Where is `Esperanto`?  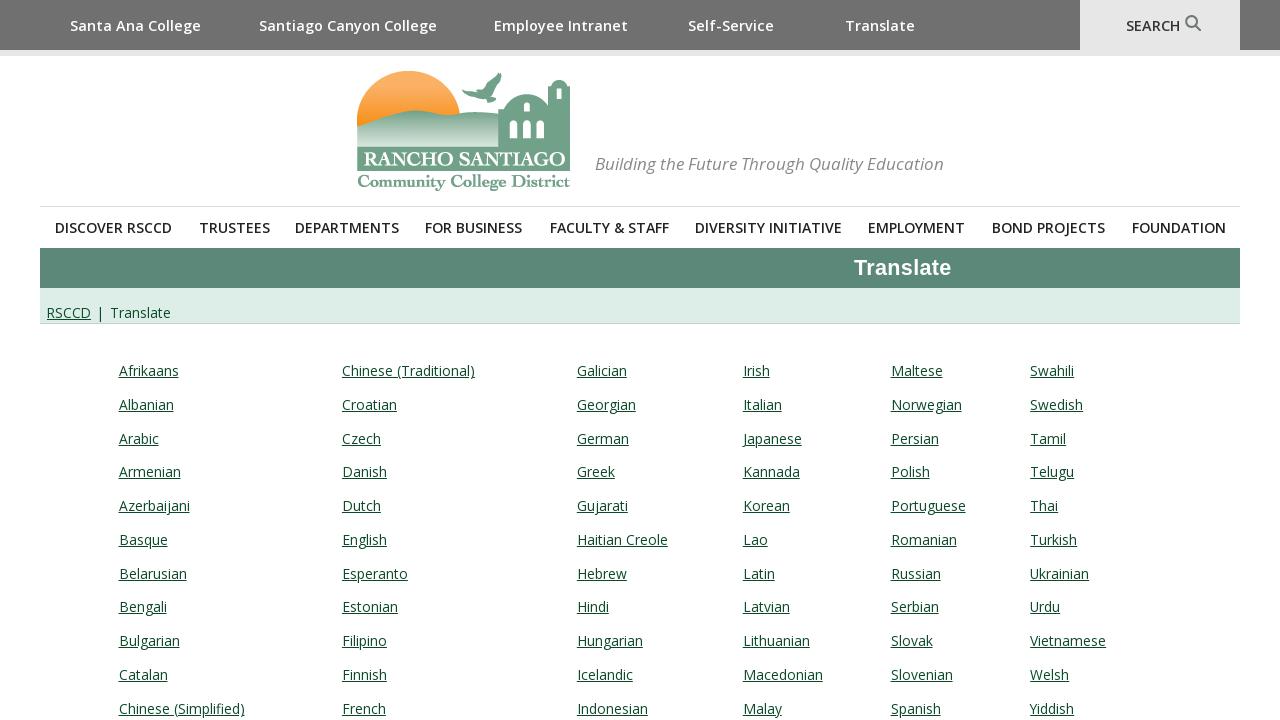 Esperanto is located at coordinates (375, 573).